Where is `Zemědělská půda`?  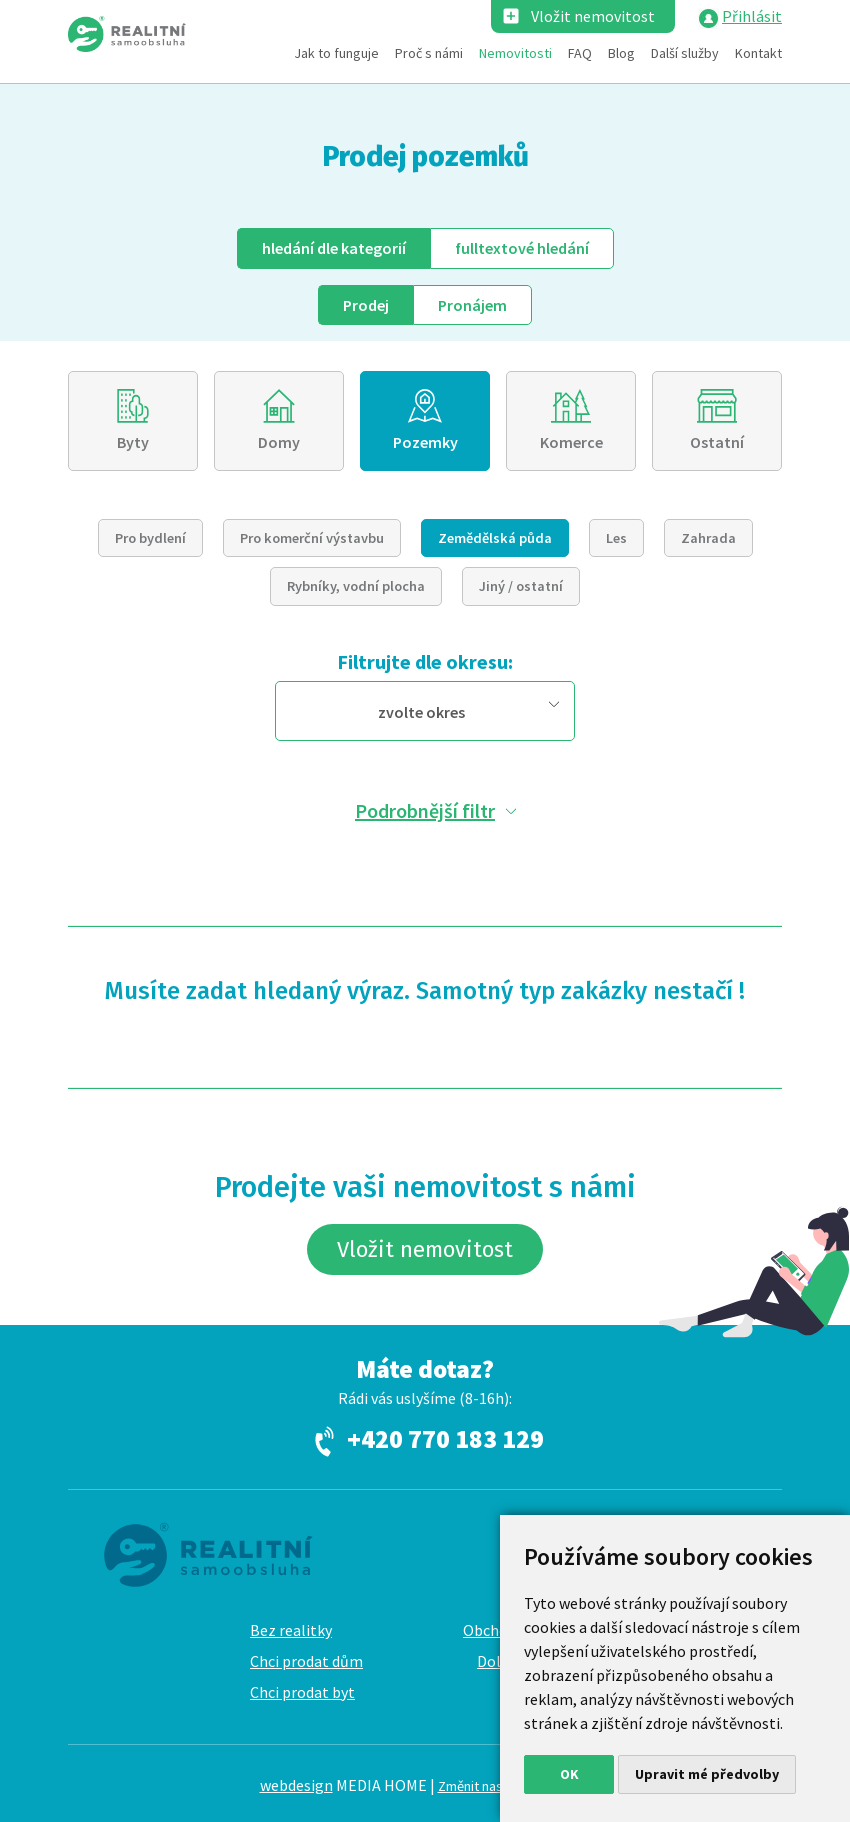 Zemědělská půda is located at coordinates (495, 538).